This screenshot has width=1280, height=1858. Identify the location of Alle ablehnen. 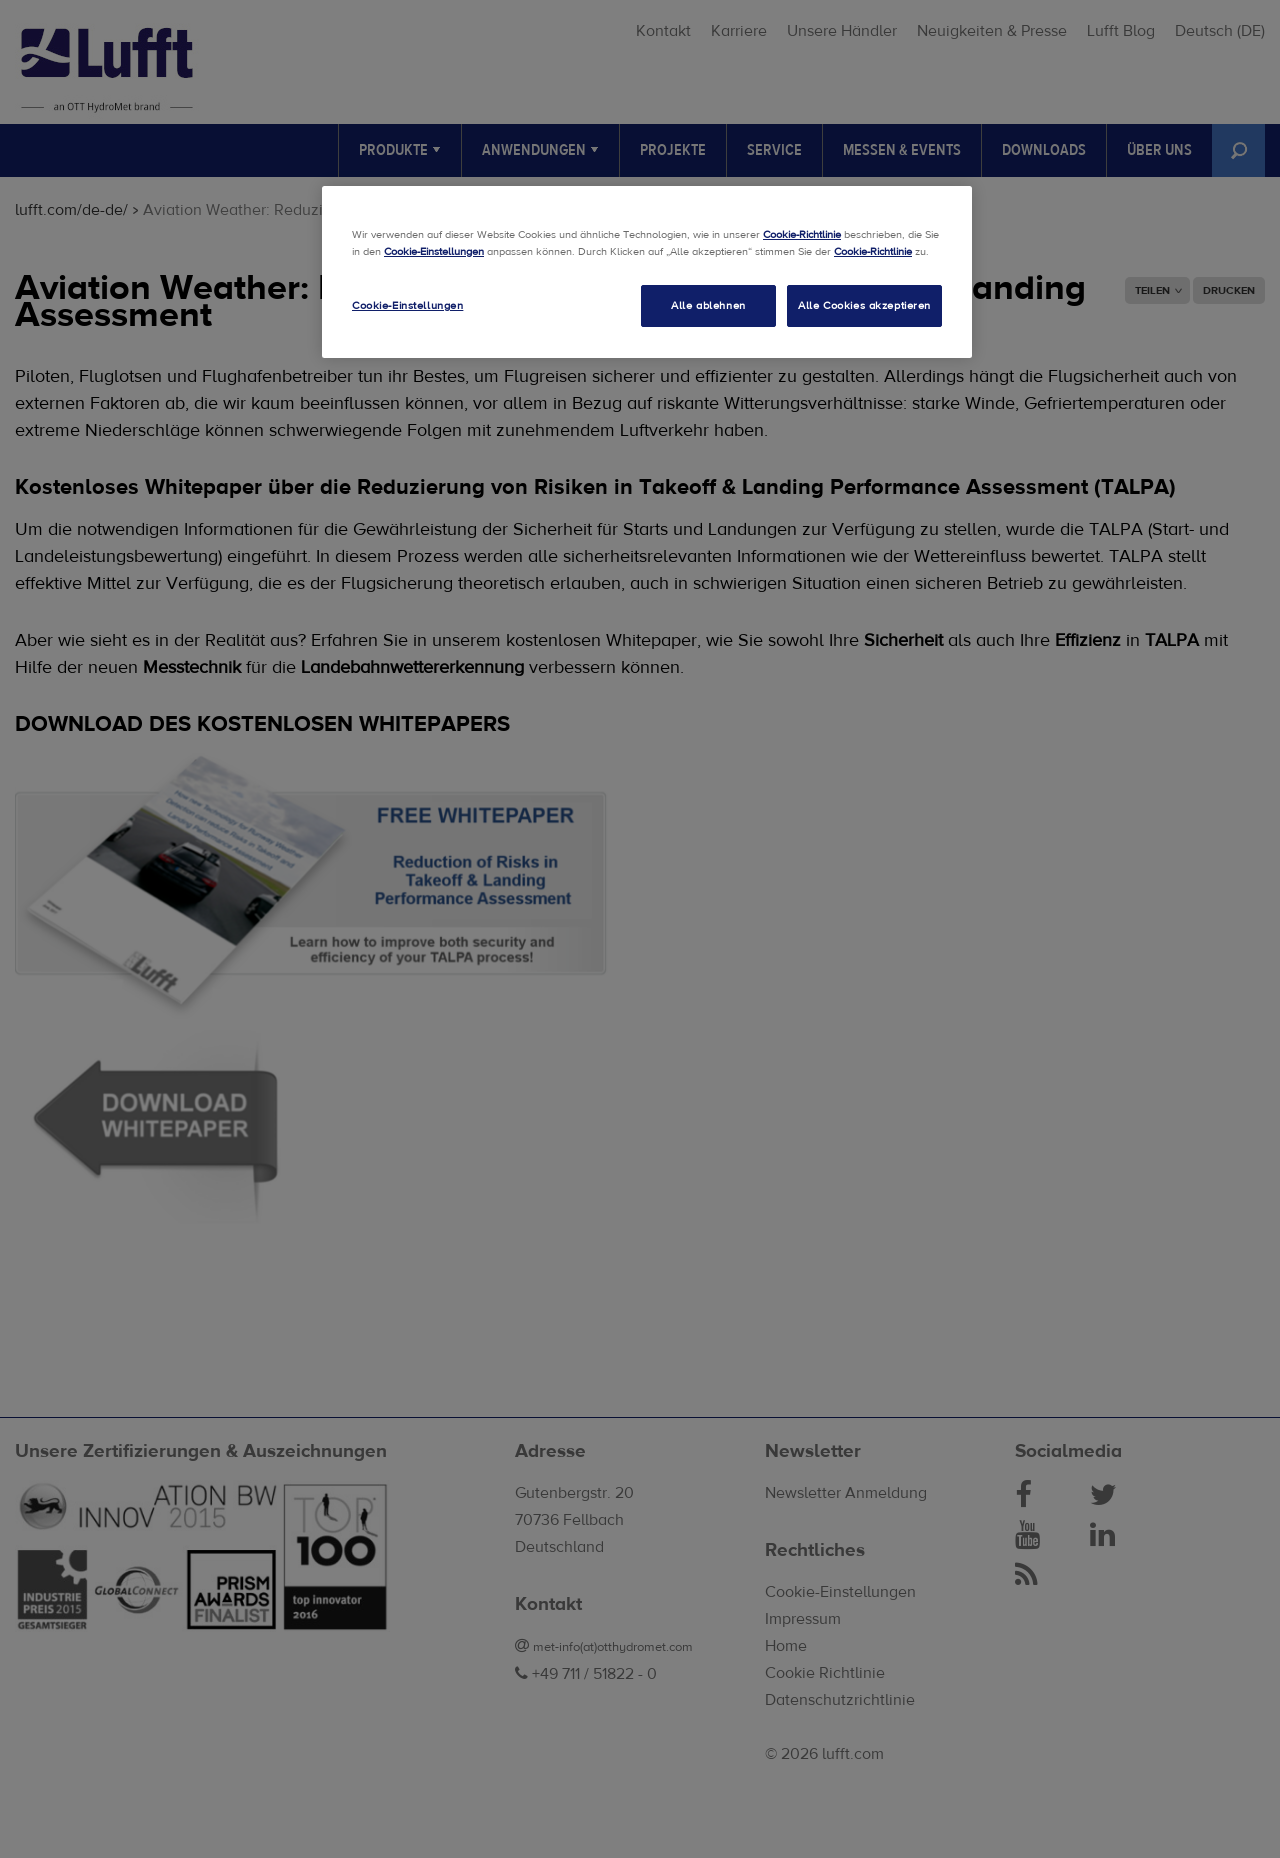
(708, 305).